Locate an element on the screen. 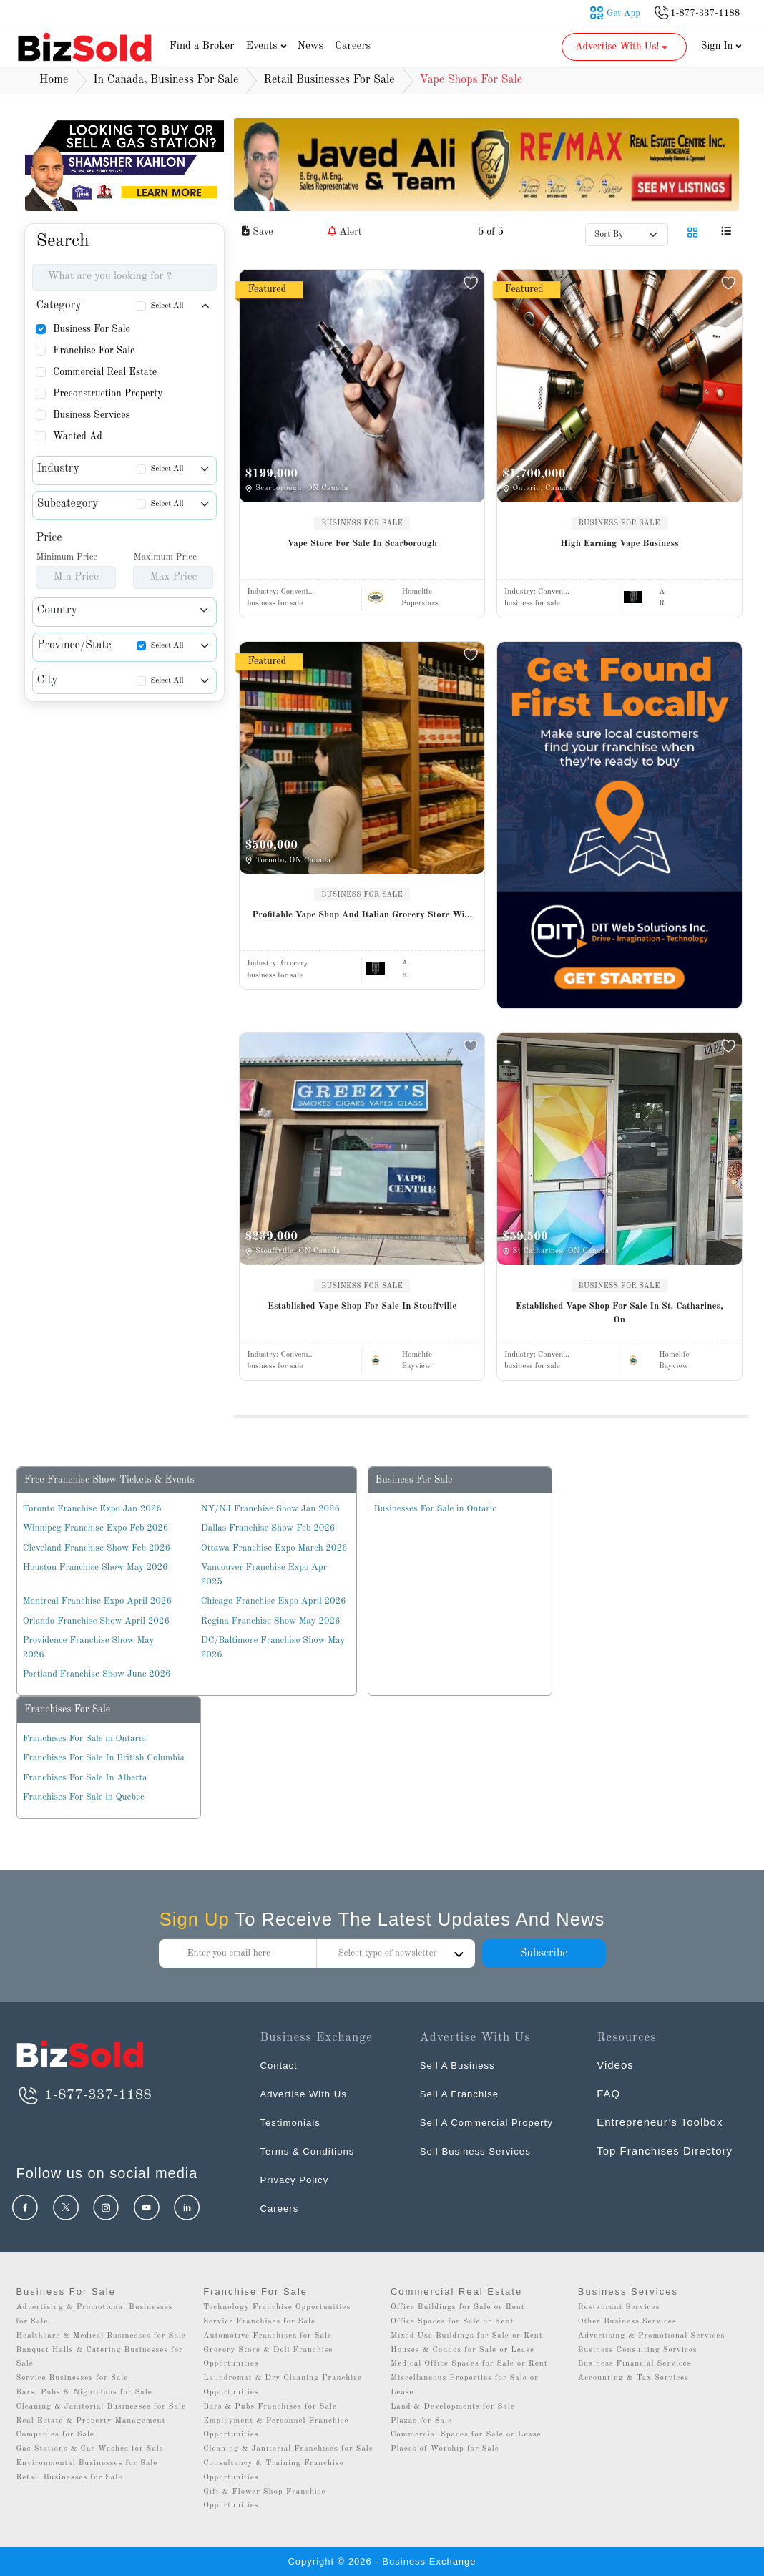  1-877-337-1188 is located at coordinates (83, 2095).